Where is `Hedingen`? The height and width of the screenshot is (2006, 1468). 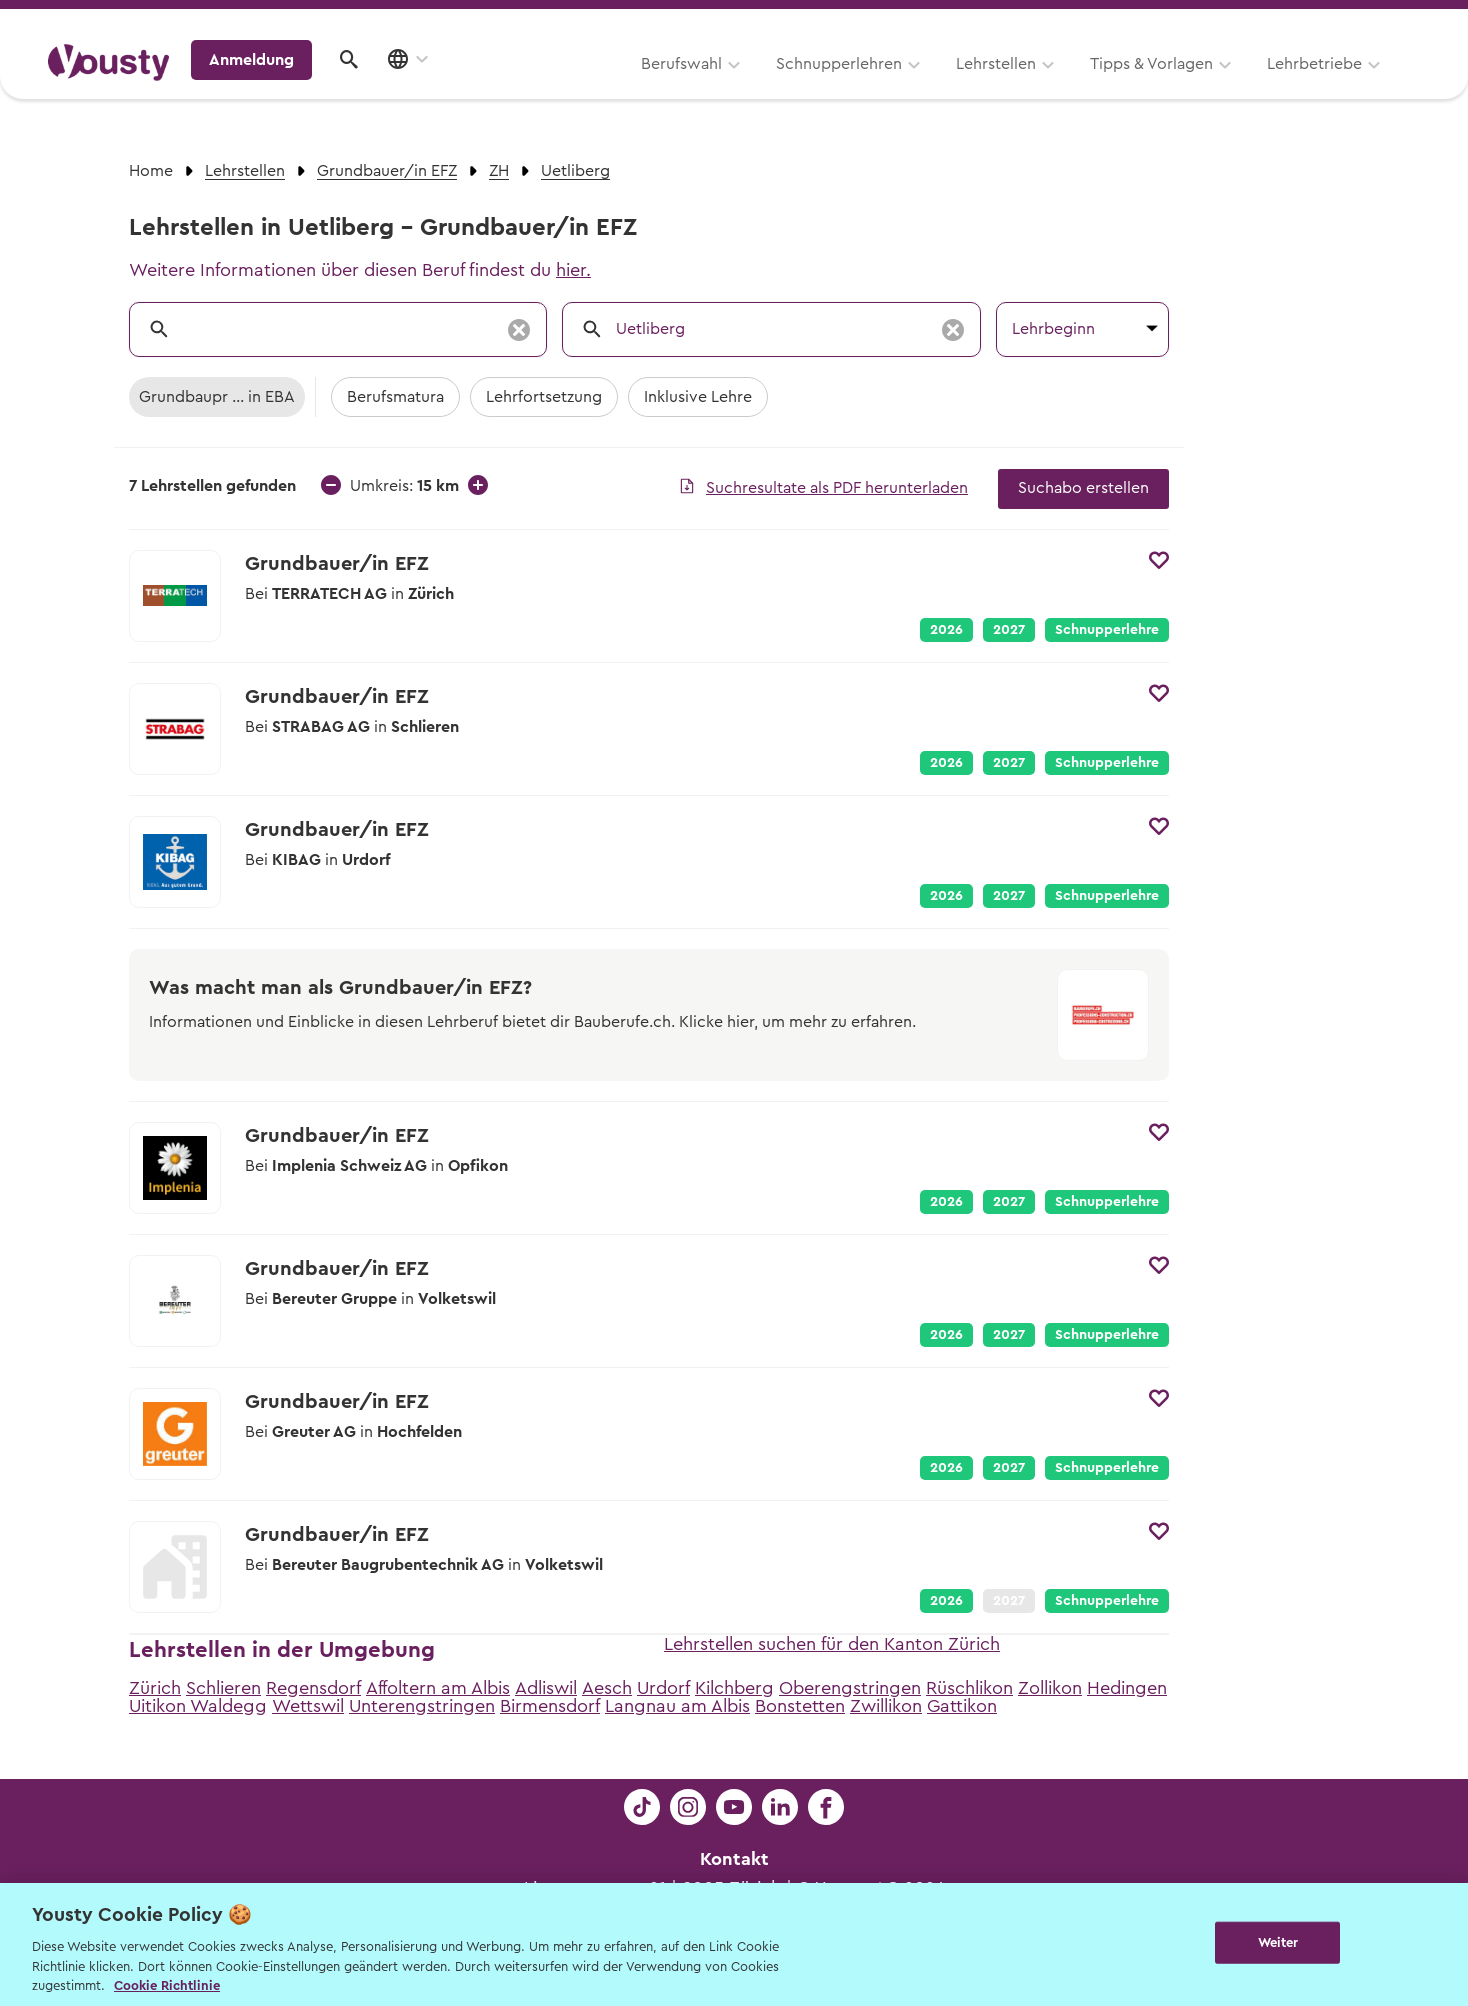
Hedingen is located at coordinates (1127, 1688).